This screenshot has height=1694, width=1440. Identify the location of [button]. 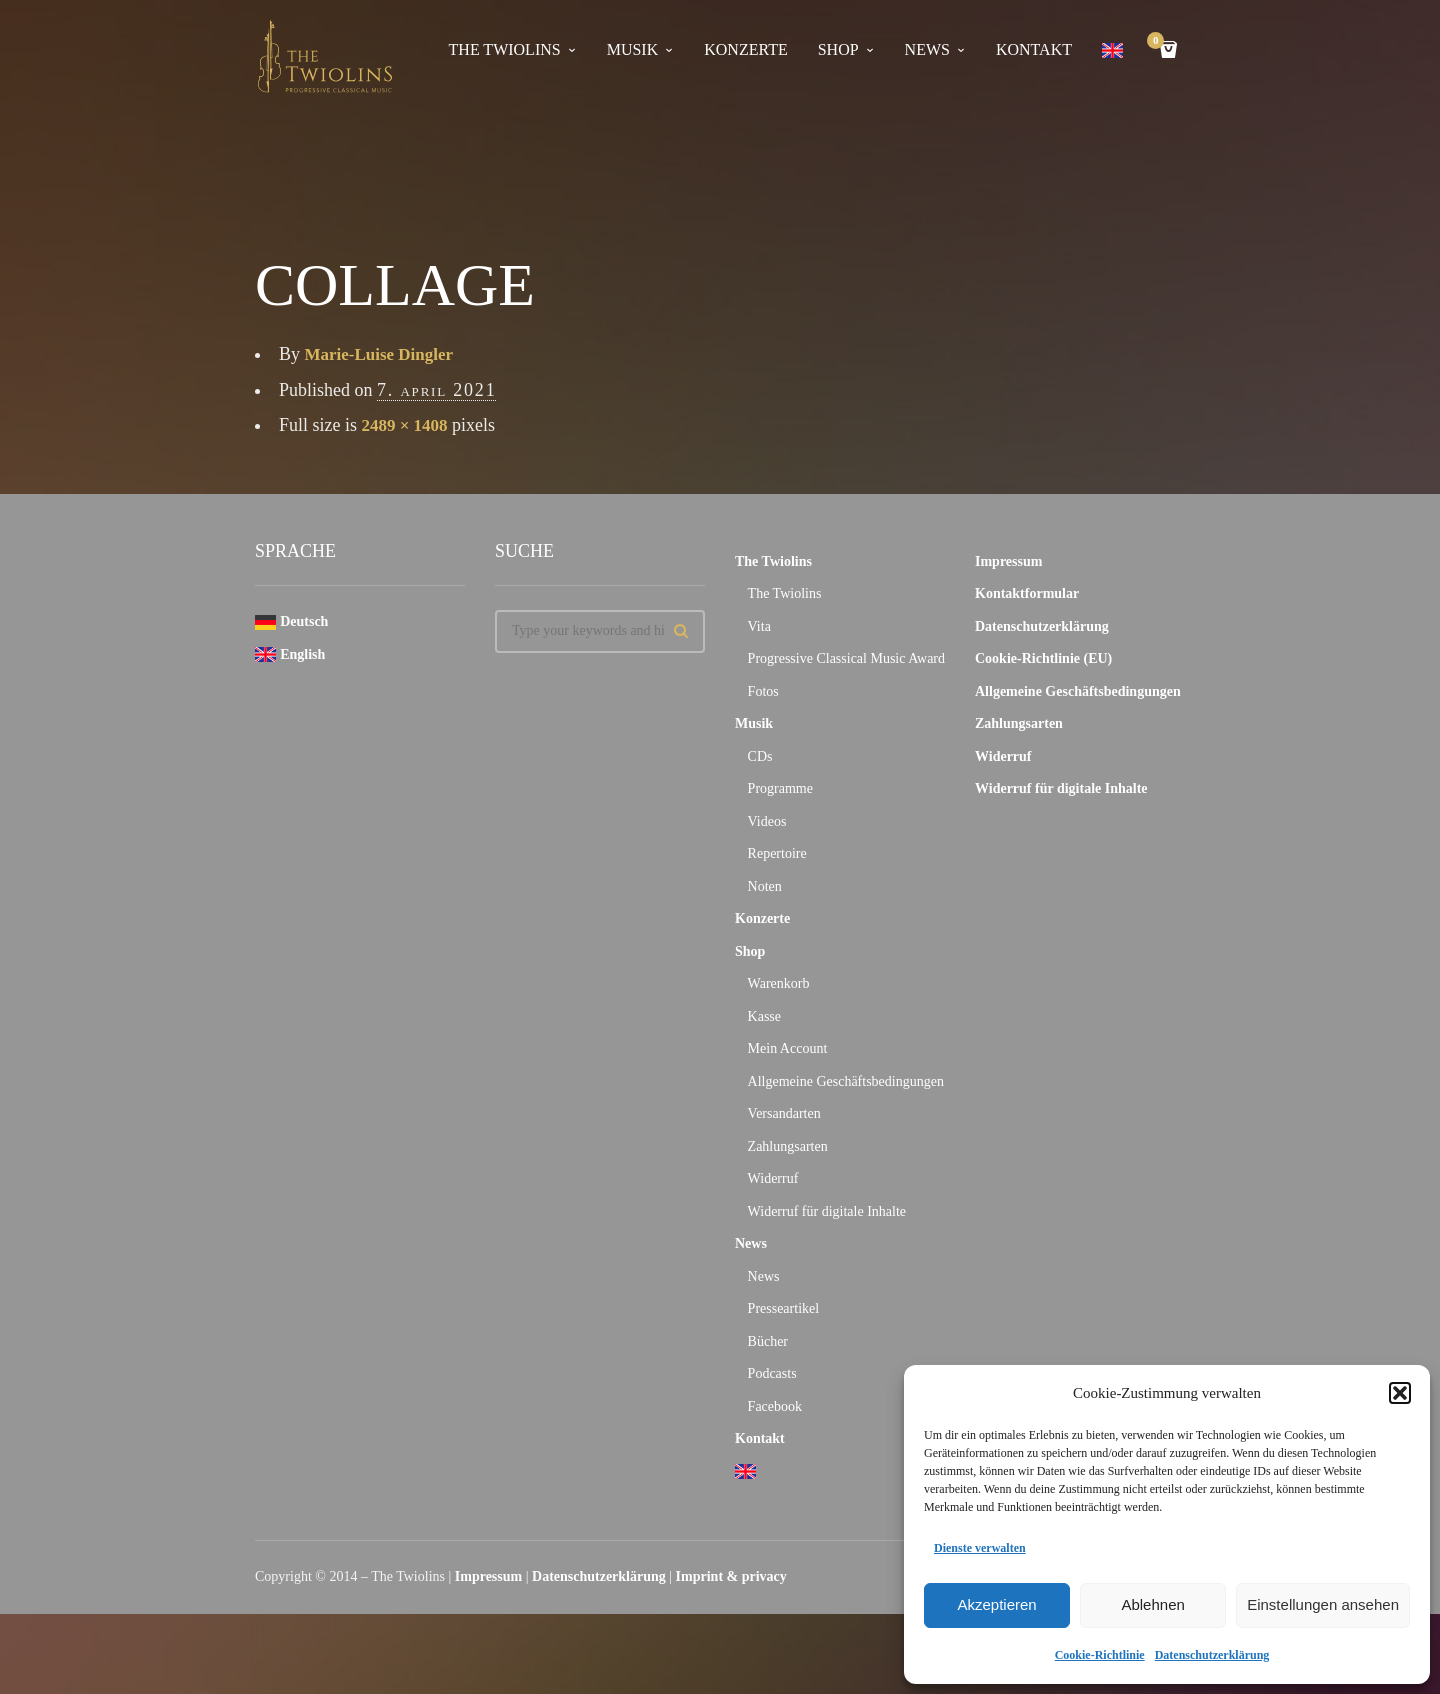
(1400, 1393).